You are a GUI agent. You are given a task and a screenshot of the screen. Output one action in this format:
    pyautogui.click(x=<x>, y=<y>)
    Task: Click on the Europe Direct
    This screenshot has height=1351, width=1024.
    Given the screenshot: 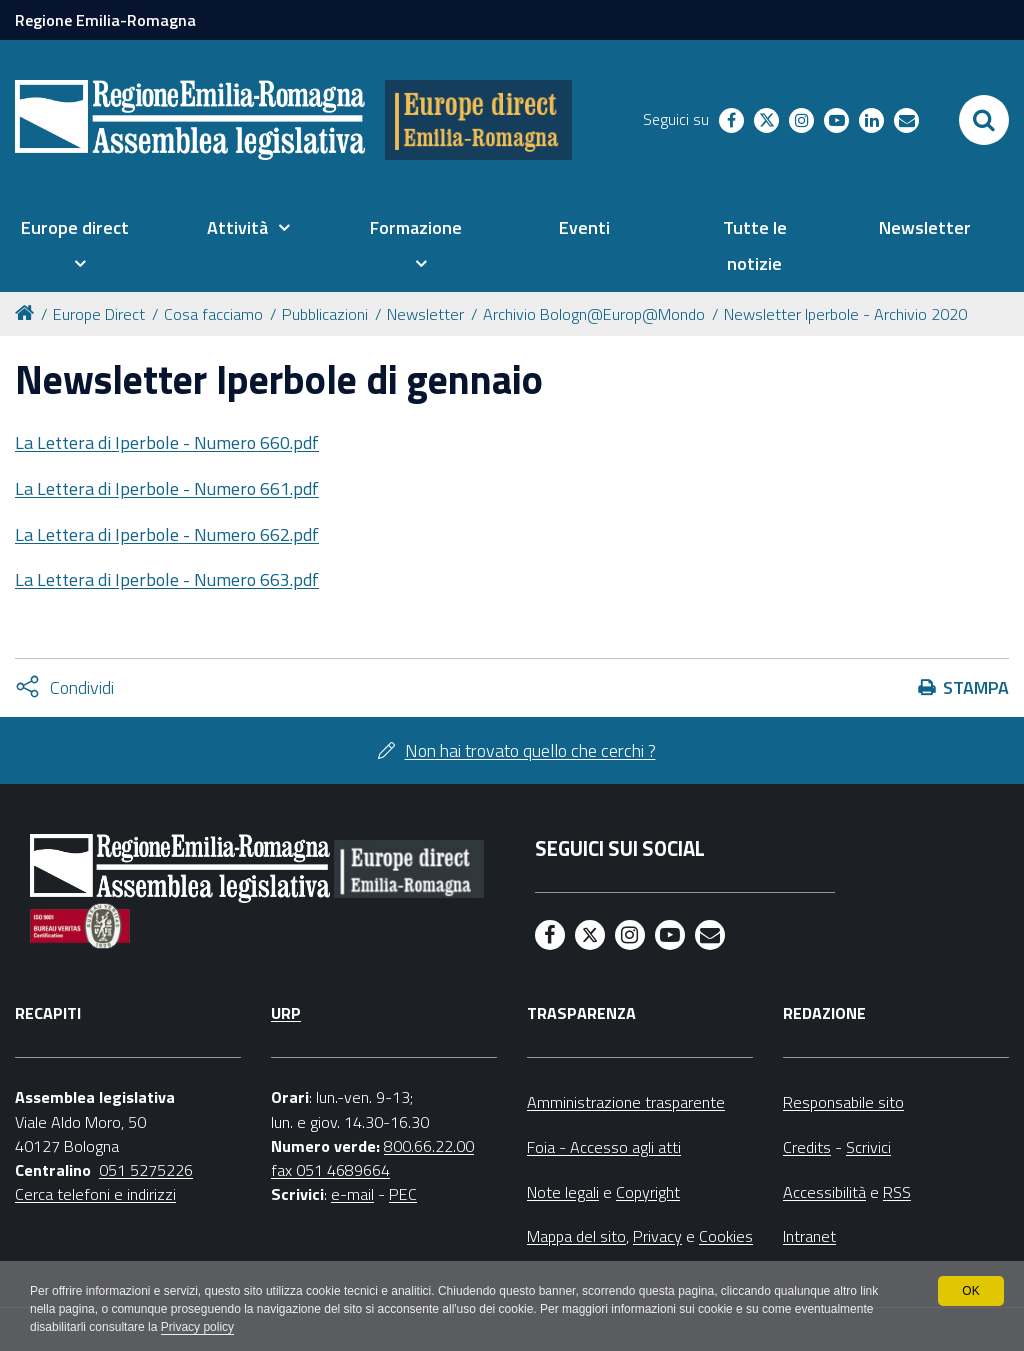 What is the action you would take?
    pyautogui.click(x=99, y=314)
    